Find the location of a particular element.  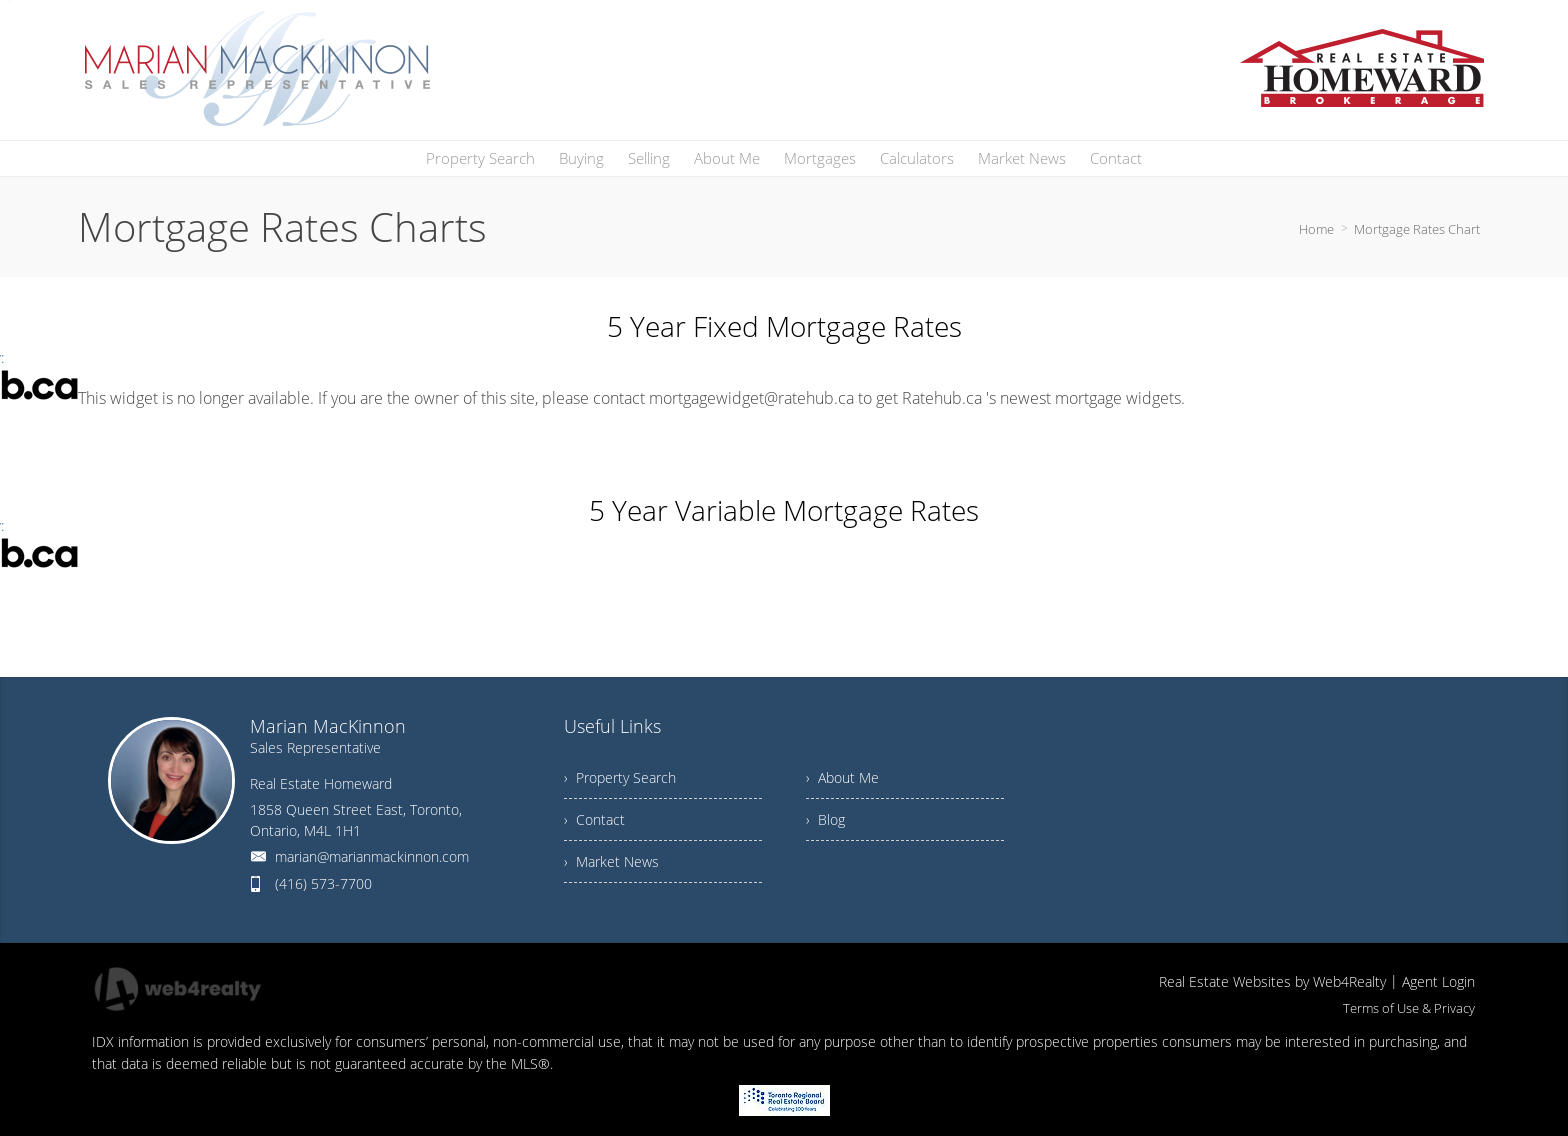

marian@marianmackinnon.com is located at coordinates (372, 856).